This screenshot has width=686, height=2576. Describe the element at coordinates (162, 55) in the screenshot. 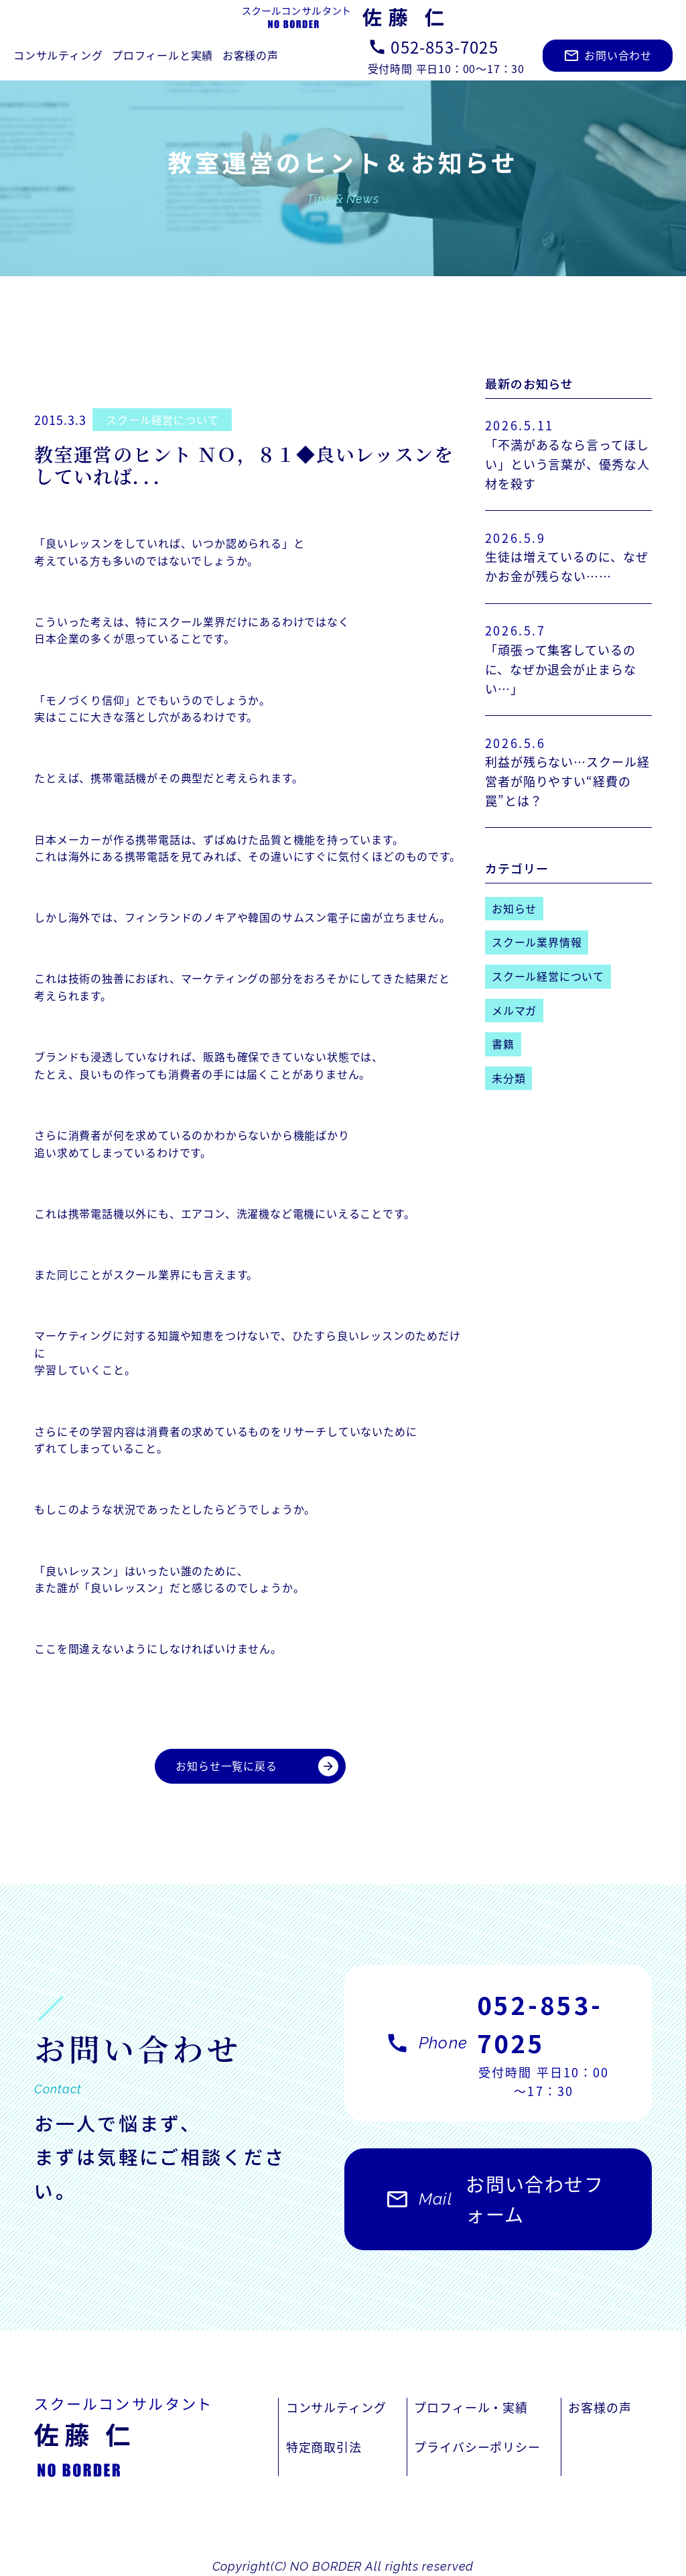

I see `プロフィールと実績` at that location.